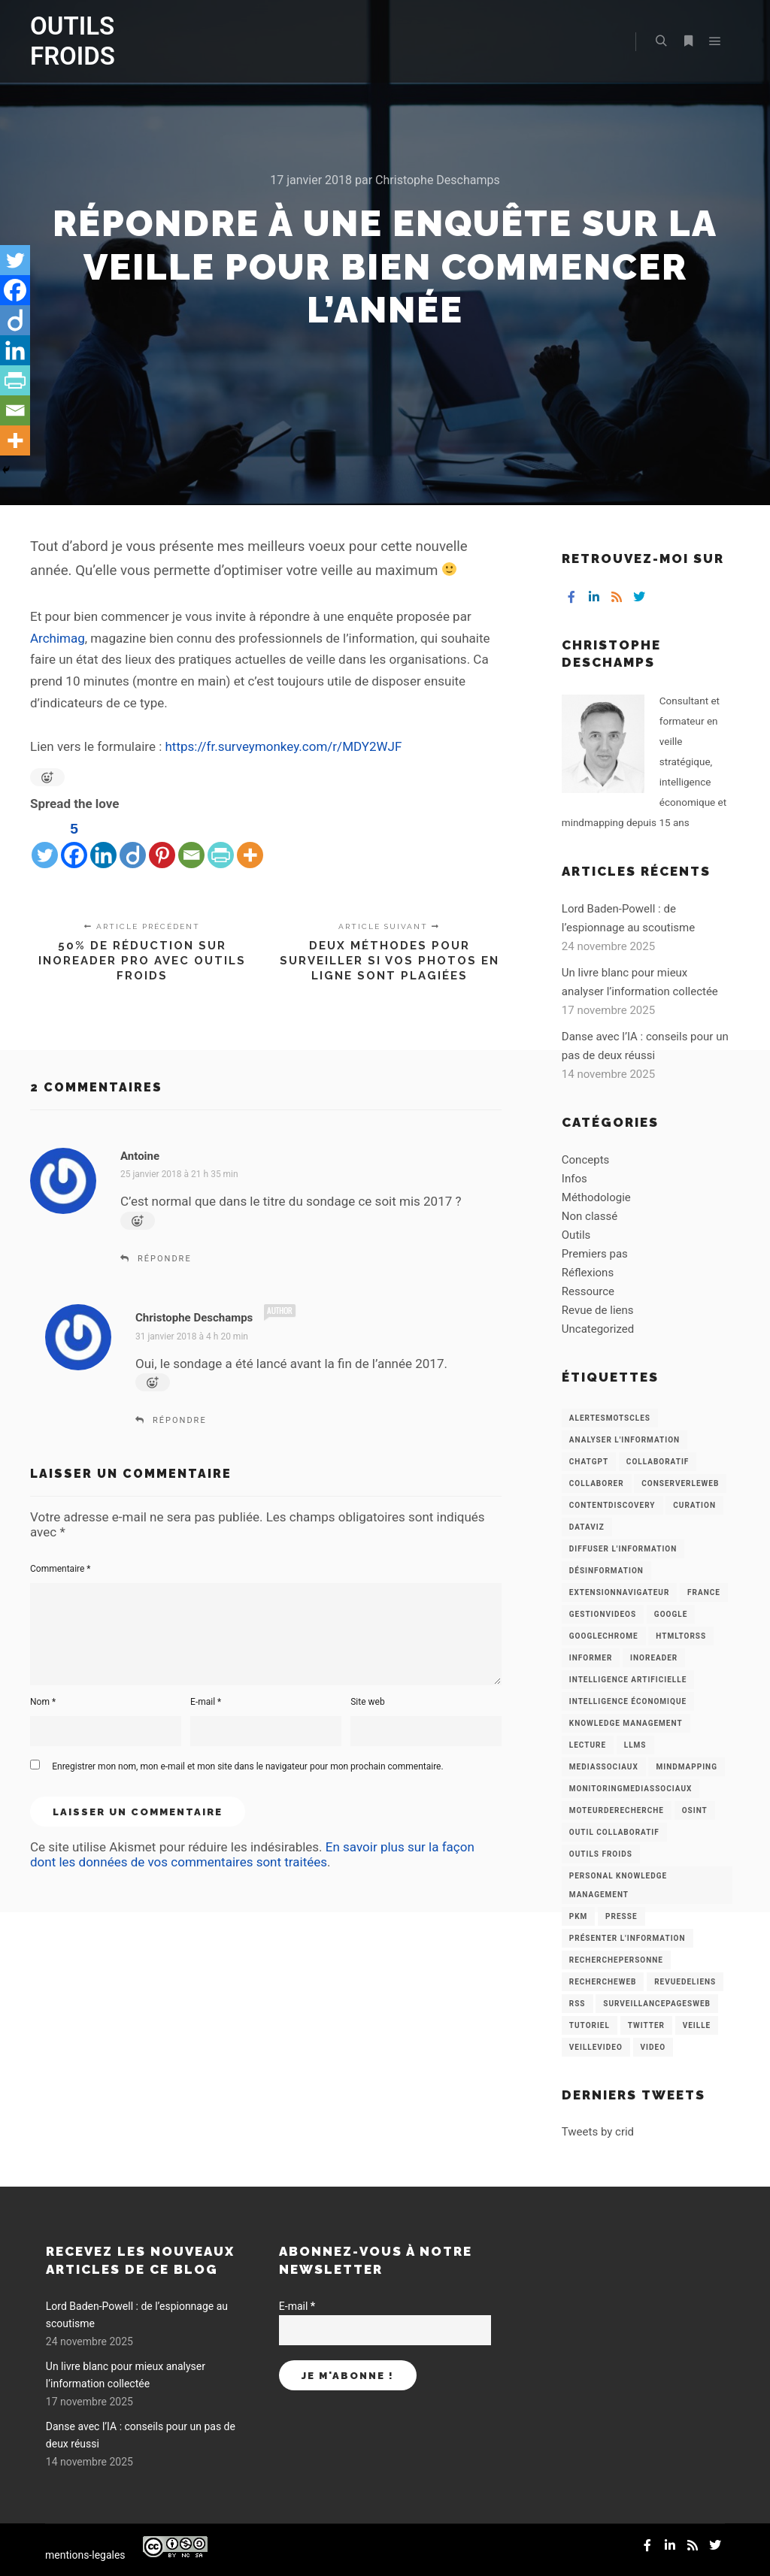 The width and height of the screenshot is (770, 2576). Describe the element at coordinates (621, 1916) in the screenshot. I see `Presse [Presse (9 éléments)]` at that location.